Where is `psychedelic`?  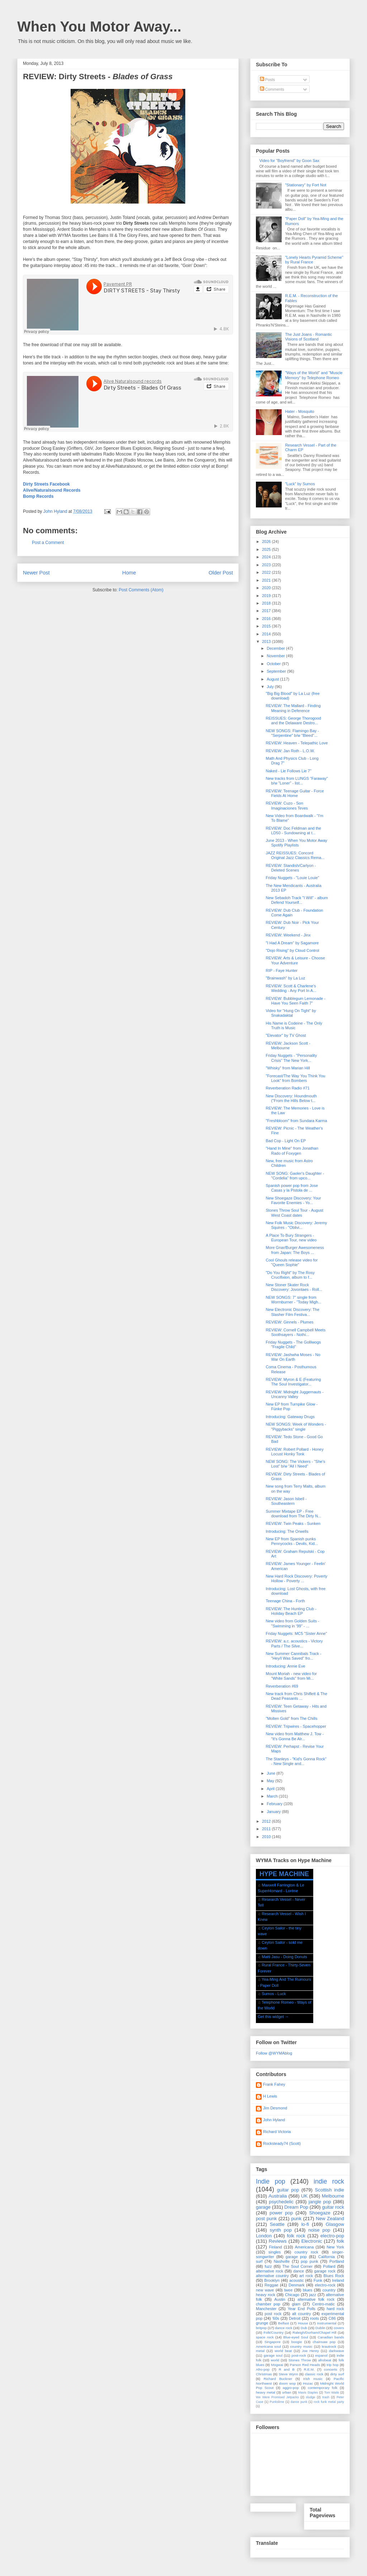 psychedelic is located at coordinates (281, 2201).